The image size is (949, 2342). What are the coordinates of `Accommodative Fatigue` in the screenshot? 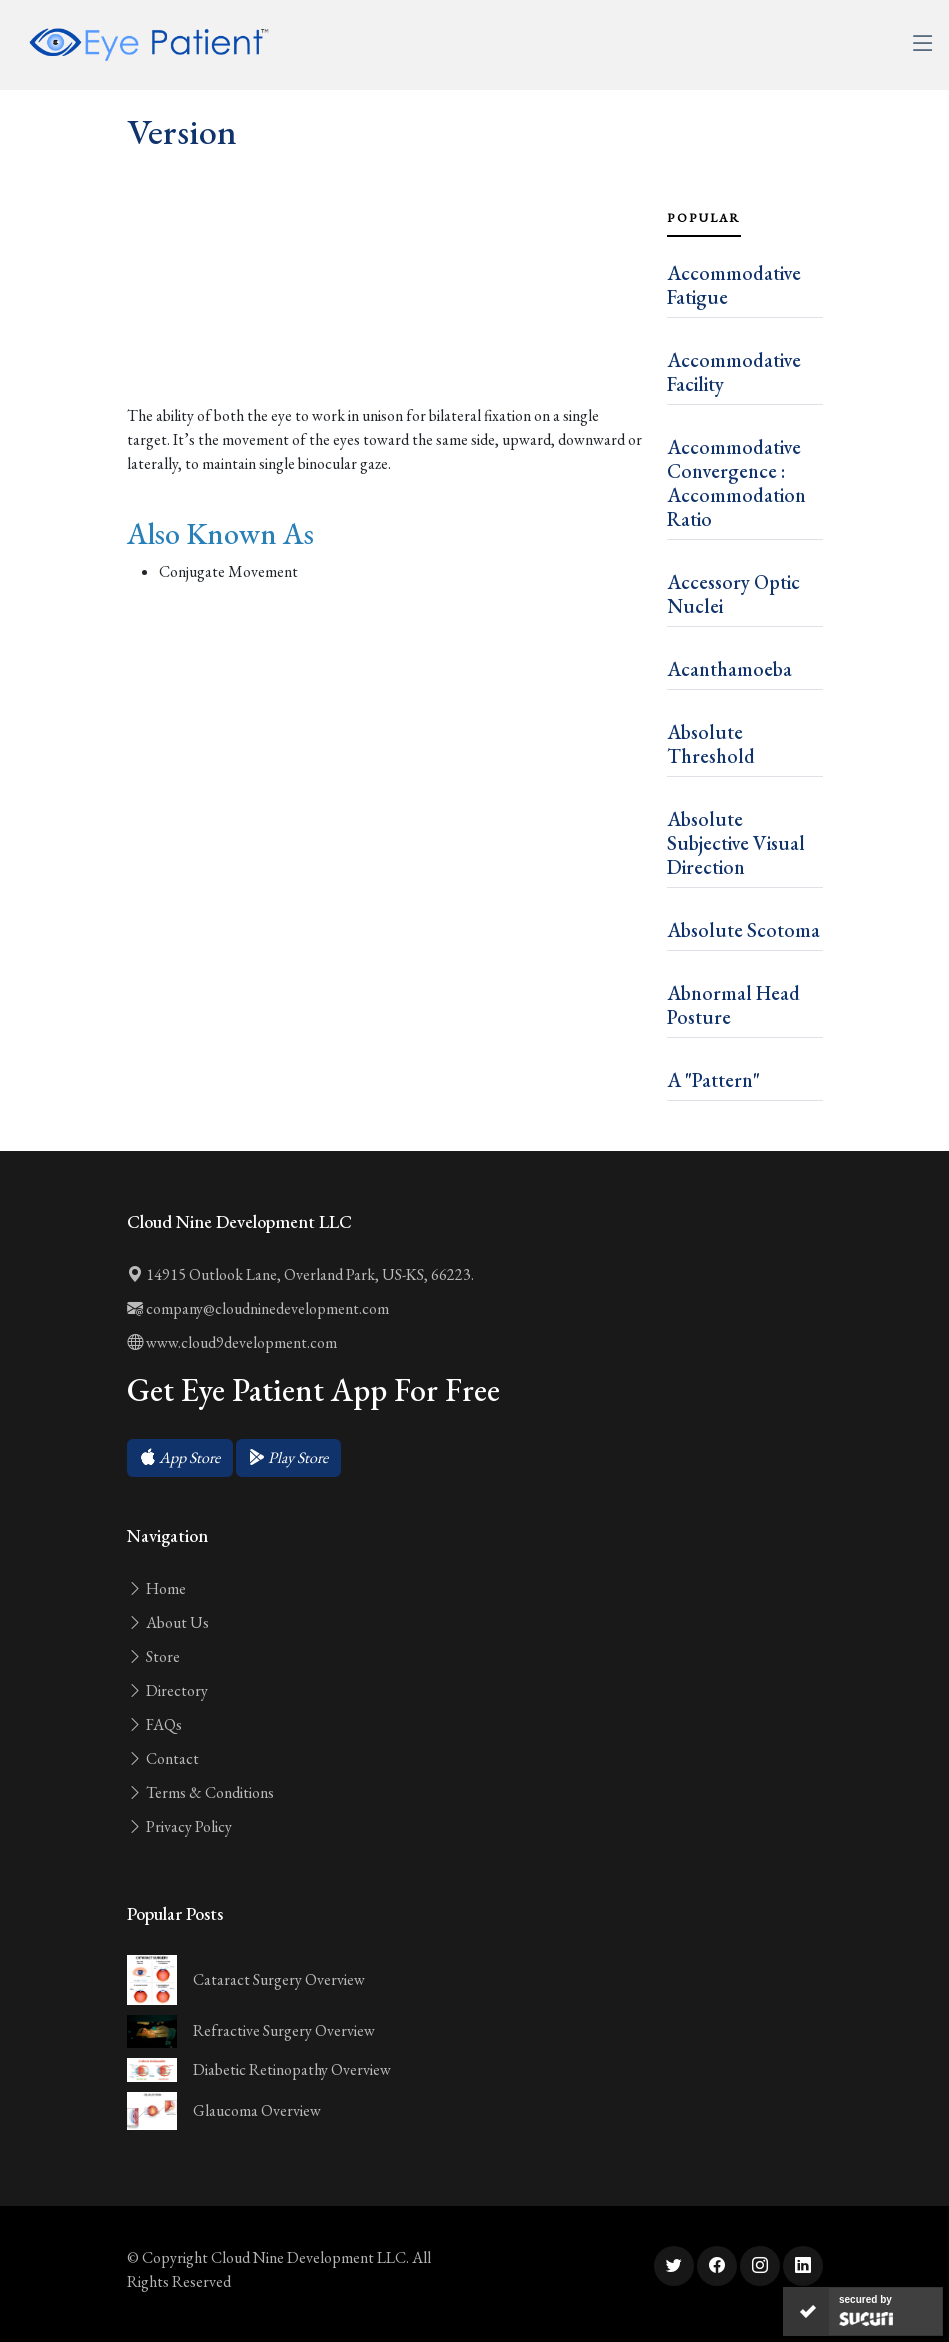 It's located at (734, 285).